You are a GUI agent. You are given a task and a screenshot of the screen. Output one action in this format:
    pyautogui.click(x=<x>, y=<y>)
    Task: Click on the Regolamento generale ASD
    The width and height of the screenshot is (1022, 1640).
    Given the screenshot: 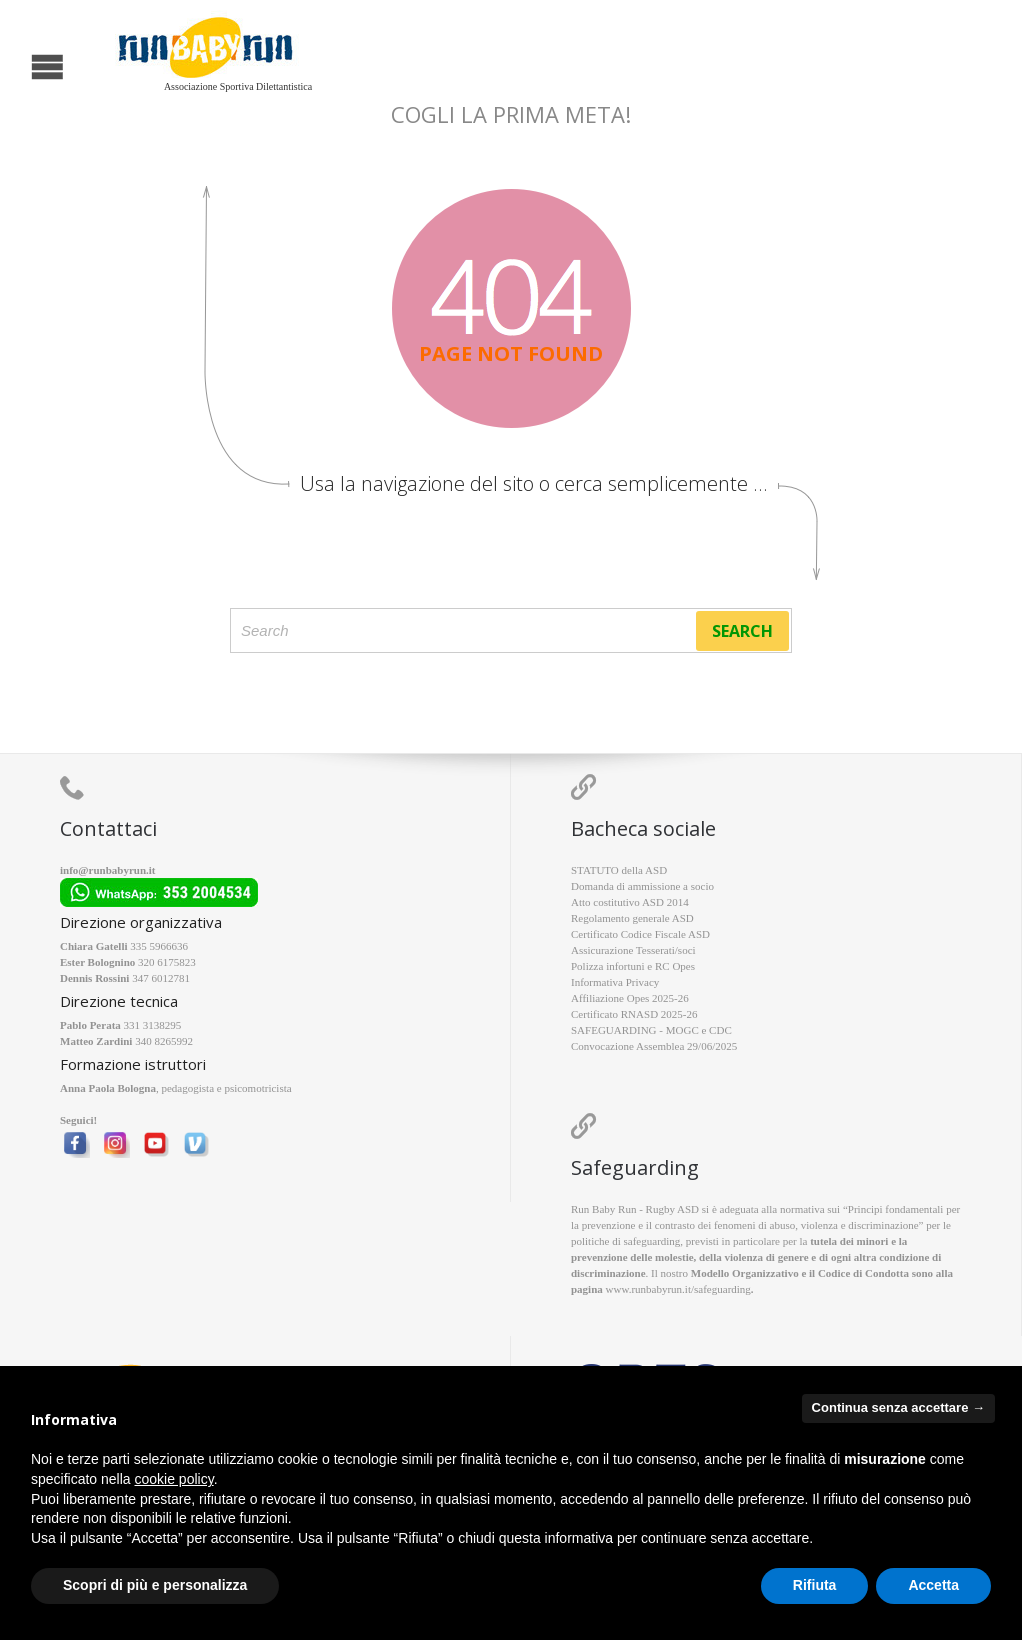 What is the action you would take?
    pyautogui.click(x=632, y=918)
    